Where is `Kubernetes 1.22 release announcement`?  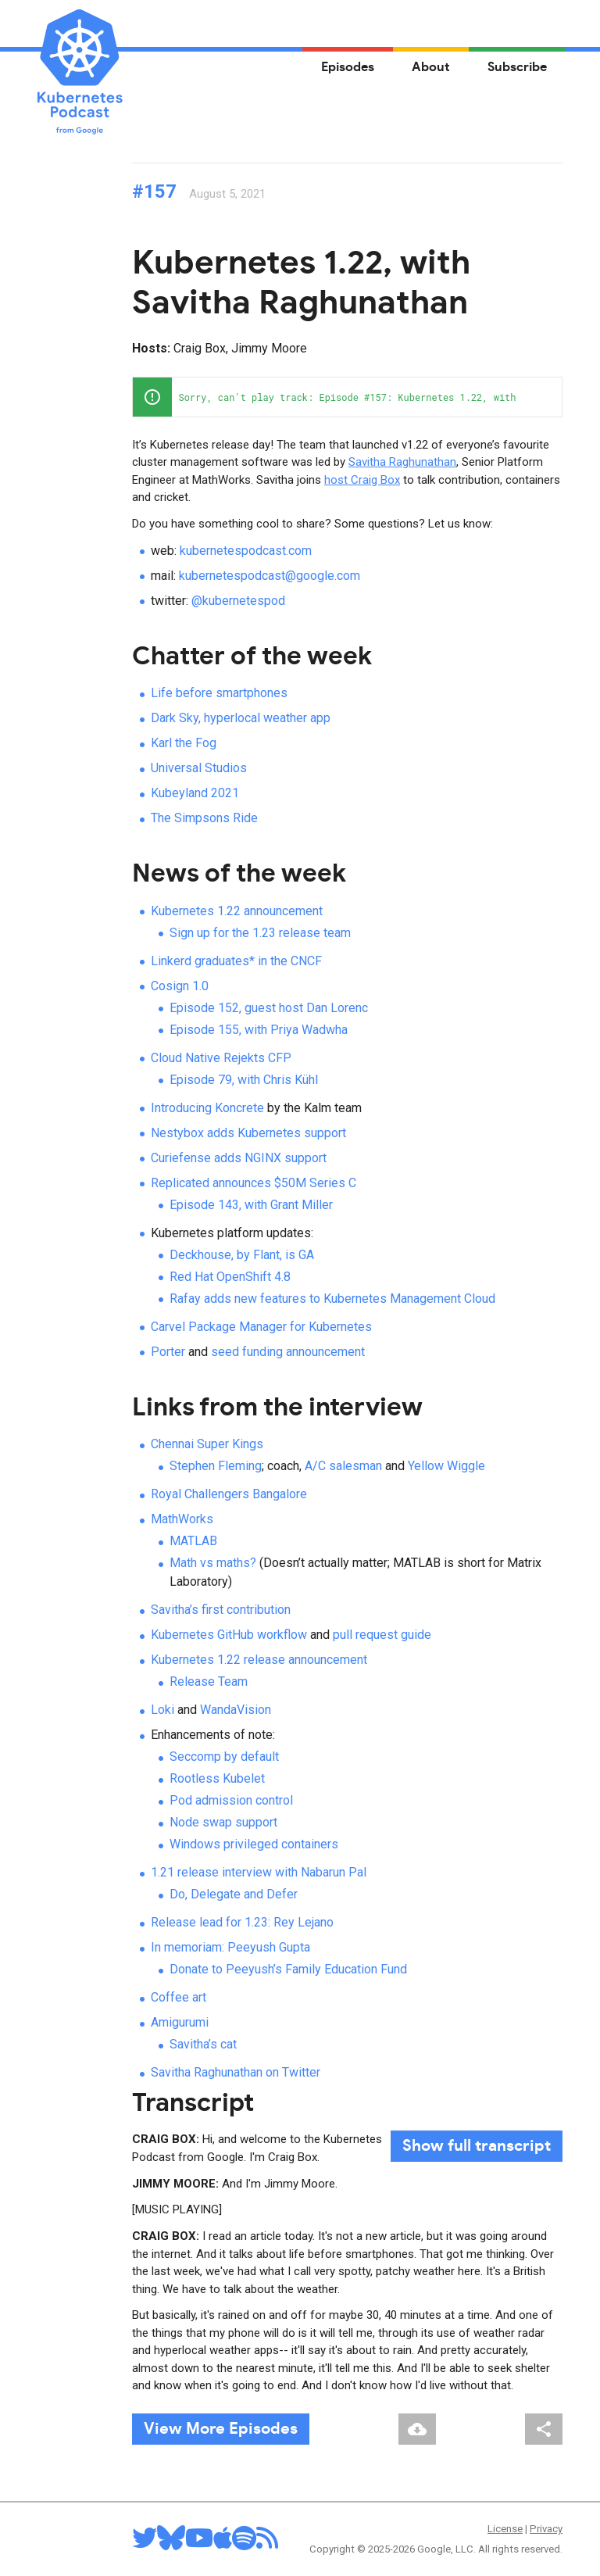 Kubernetes 1.22 release announcement is located at coordinates (259, 1659).